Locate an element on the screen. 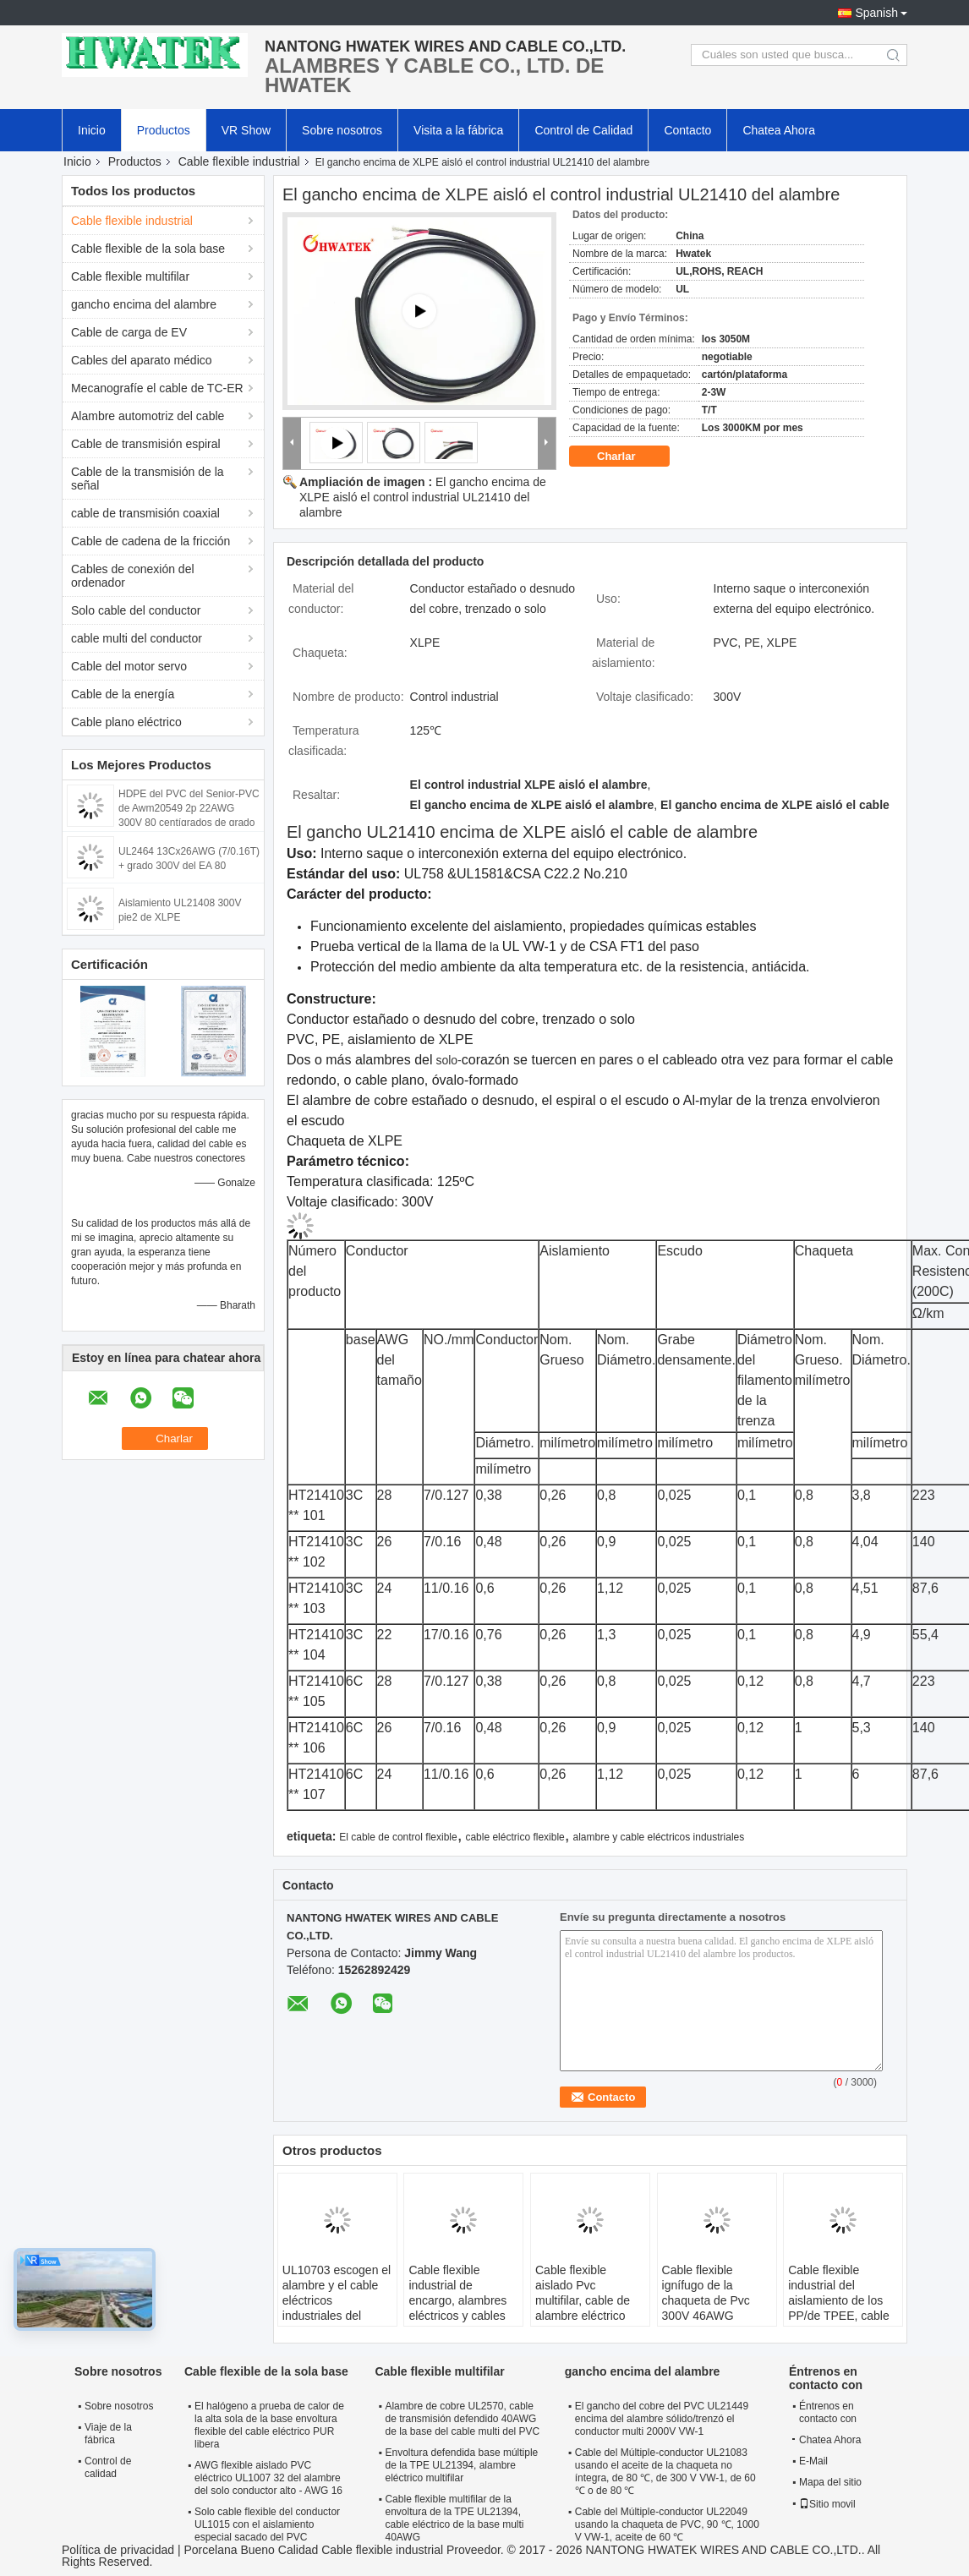 This screenshot has width=969, height=2576. Cable del Múltiple-conductor UL22049 usando la chaqueta de PVC, 90 ℃, 1000 V VW-1, aceite de 60 ℃ is located at coordinates (667, 2524).